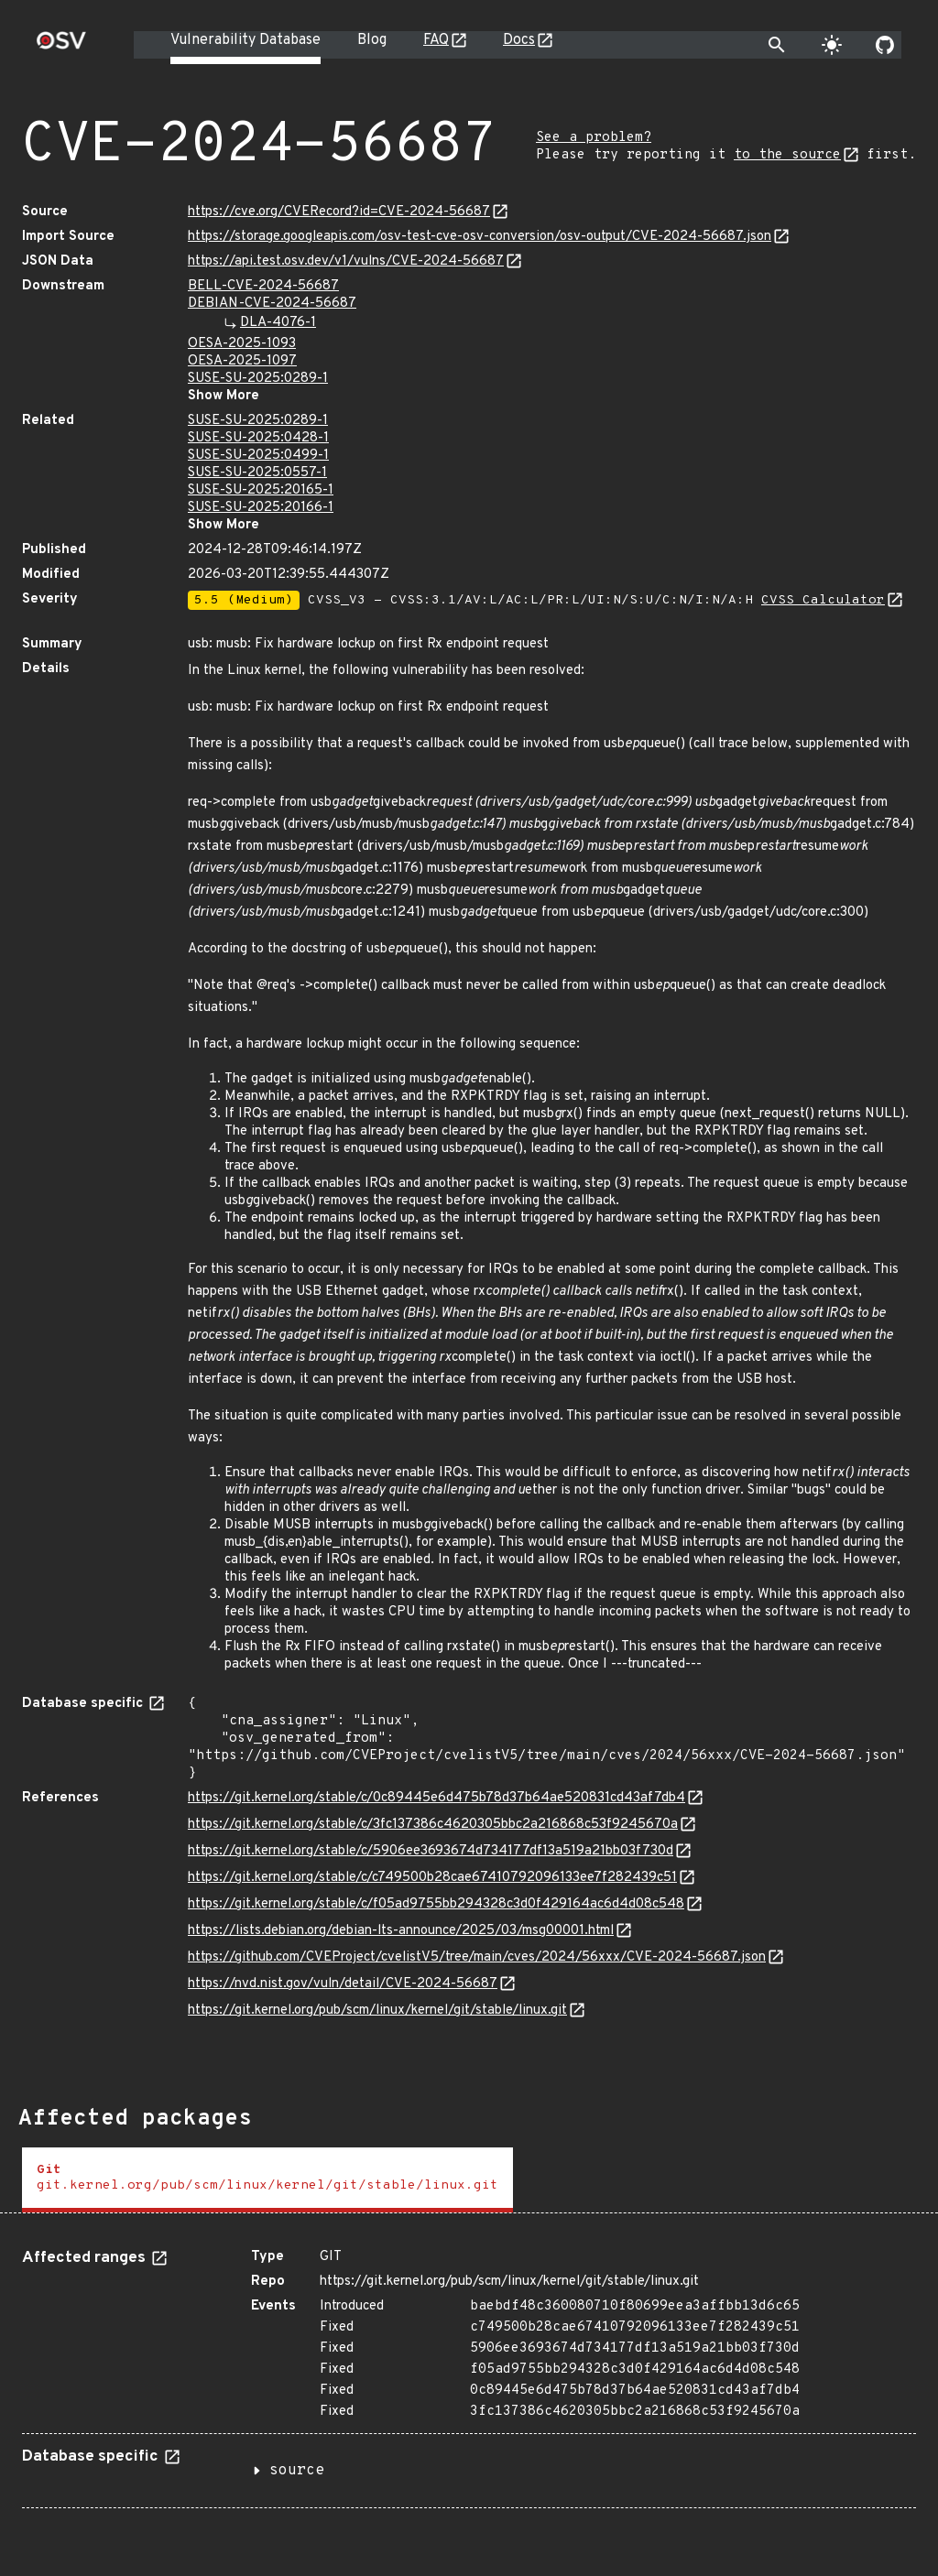 Image resolution: width=938 pixels, height=2576 pixels. What do you see at coordinates (436, 40) in the screenshot?
I see `FAQ` at bounding box center [436, 40].